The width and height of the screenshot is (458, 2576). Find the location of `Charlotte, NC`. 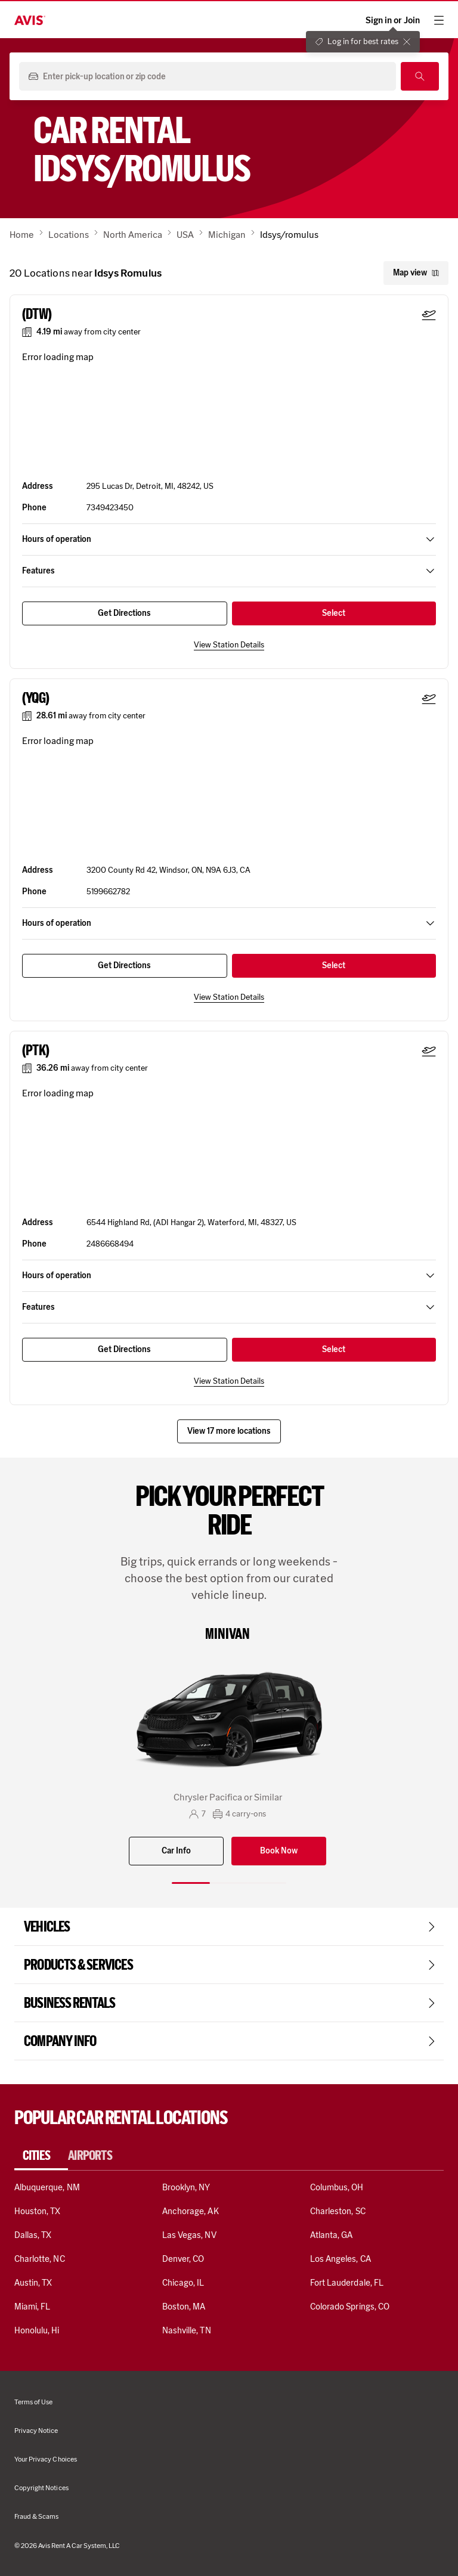

Charlotte, NC is located at coordinates (39, 2258).